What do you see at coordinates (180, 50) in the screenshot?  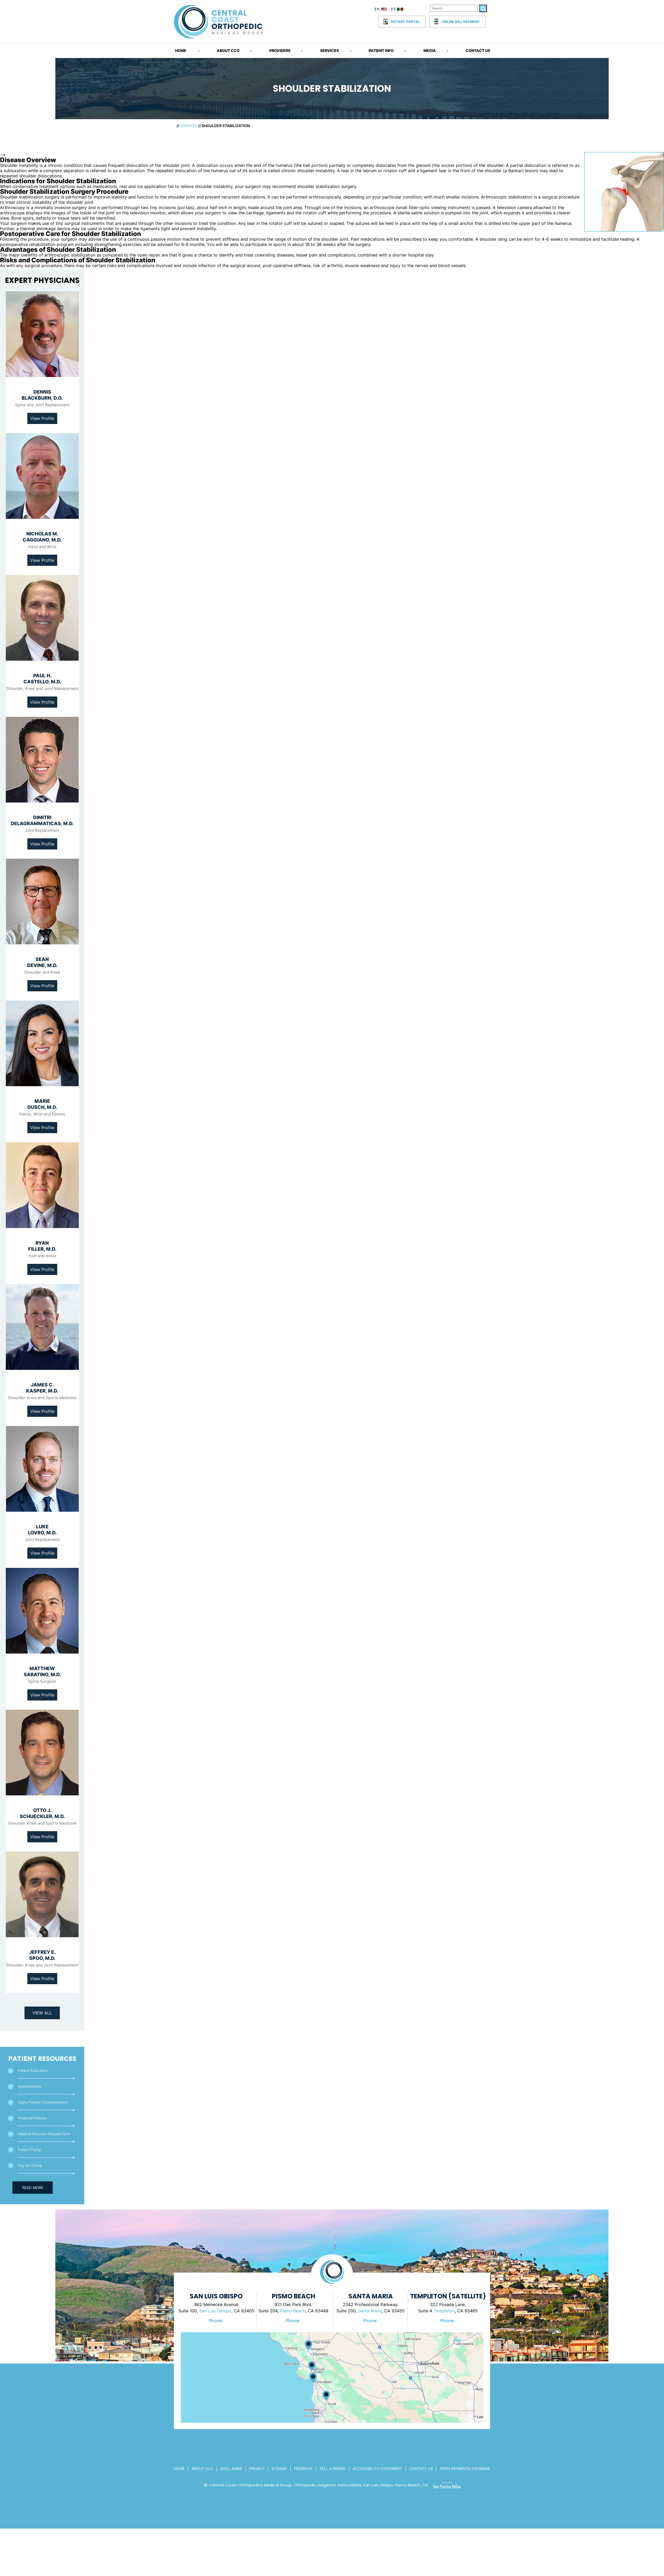 I see `Home` at bounding box center [180, 50].